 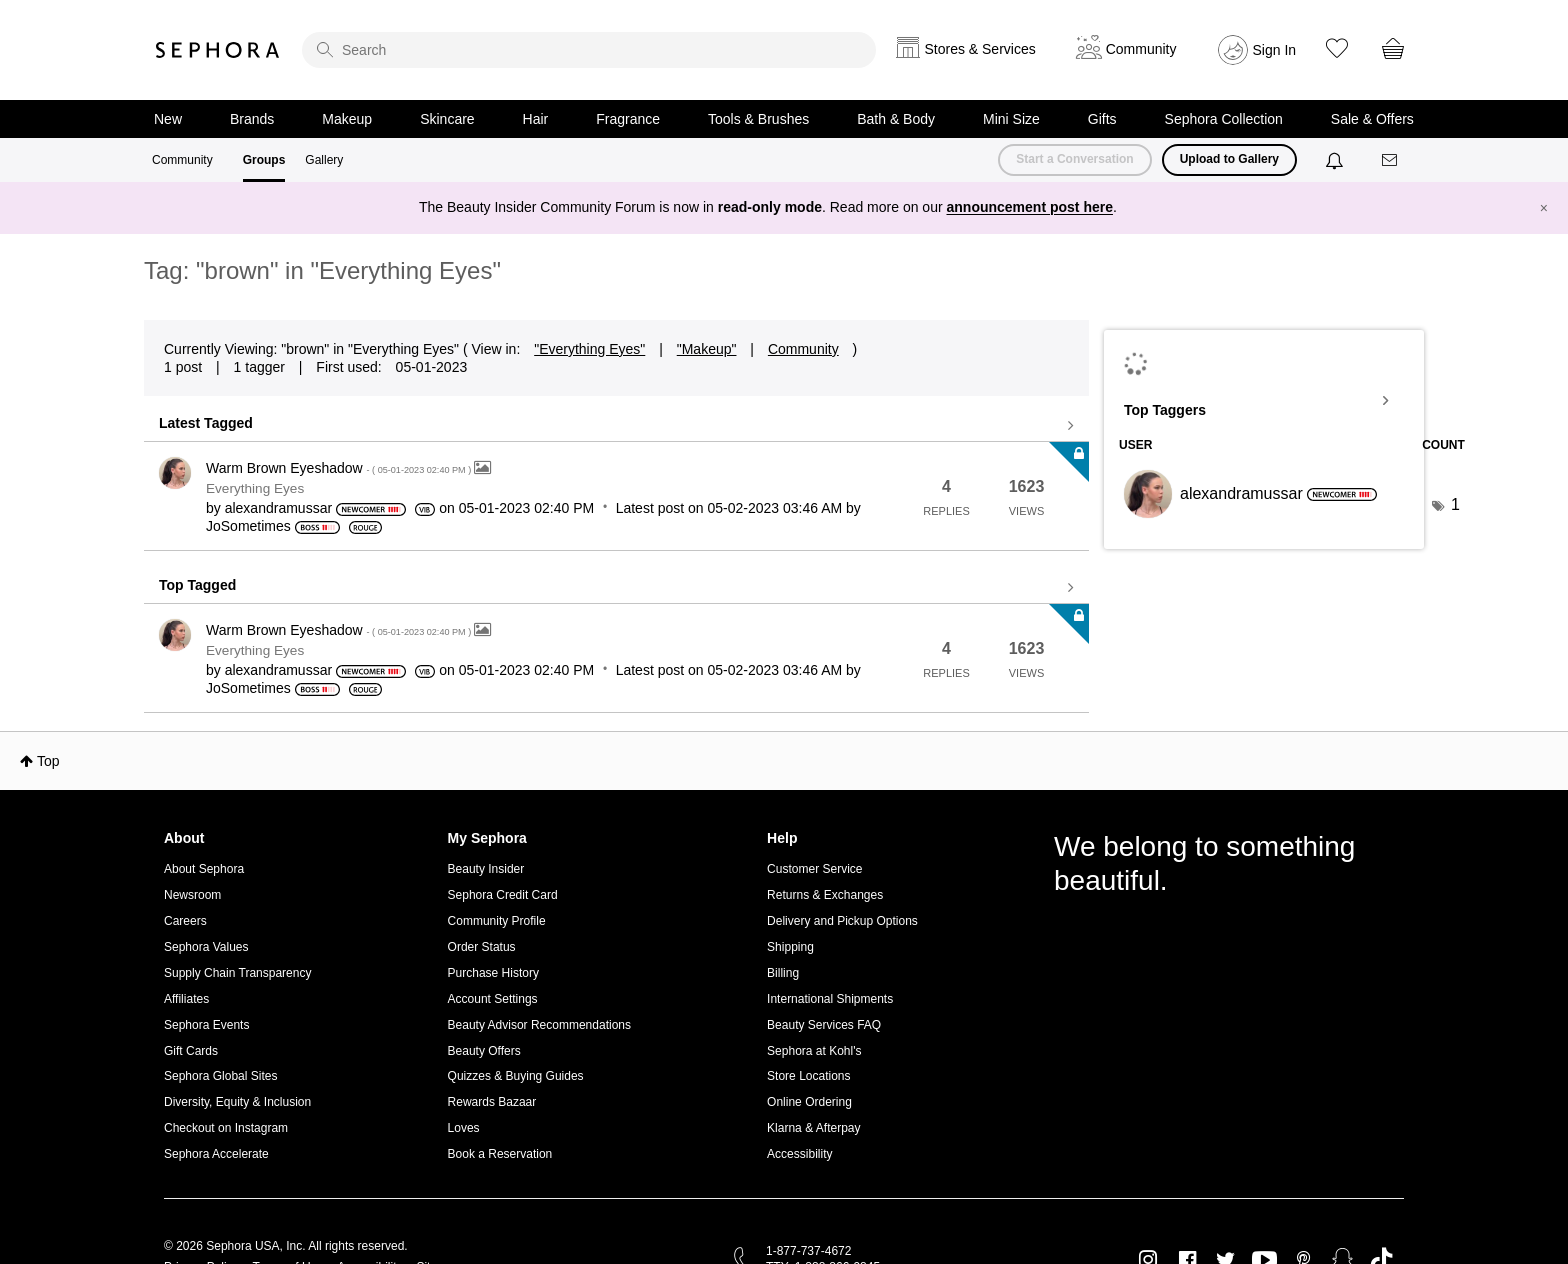 I want to click on Sephora Credit Card, so click(x=503, y=895).